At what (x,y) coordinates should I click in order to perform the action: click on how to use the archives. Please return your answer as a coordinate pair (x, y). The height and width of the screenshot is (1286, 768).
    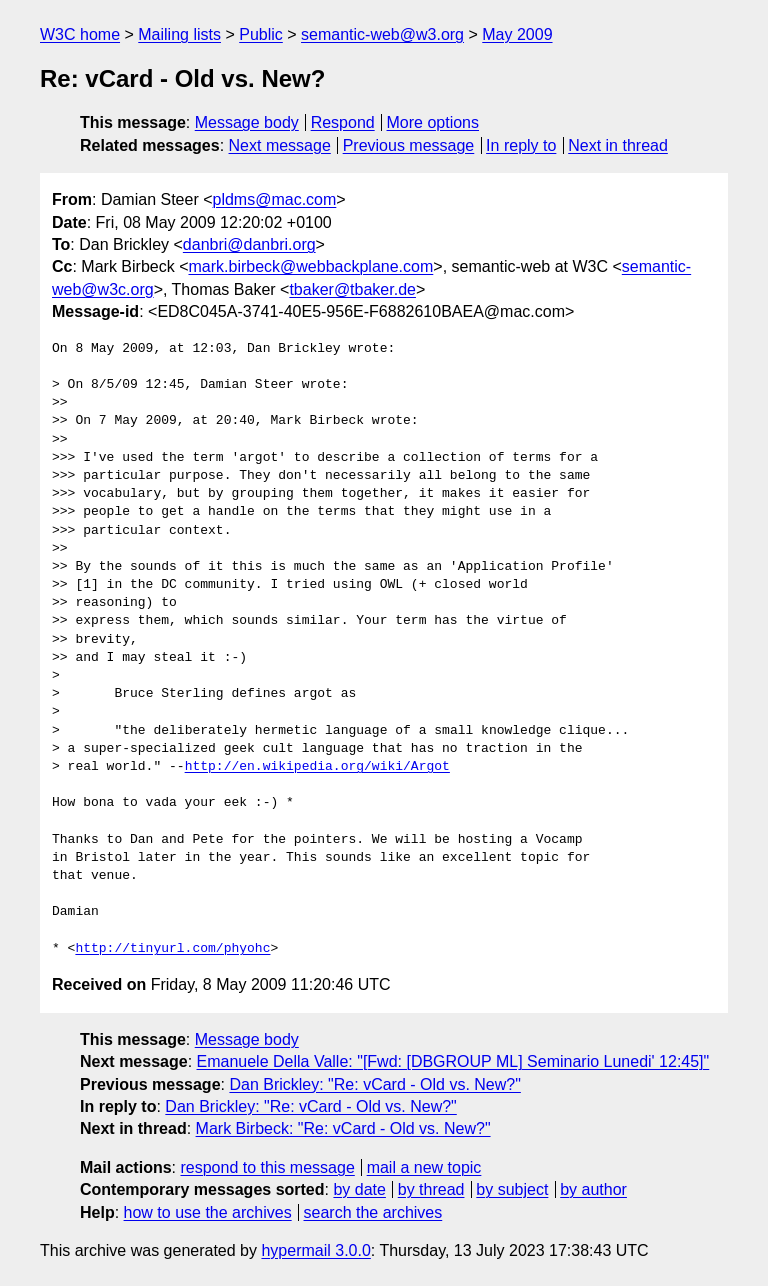
    Looking at the image, I should click on (208, 1212).